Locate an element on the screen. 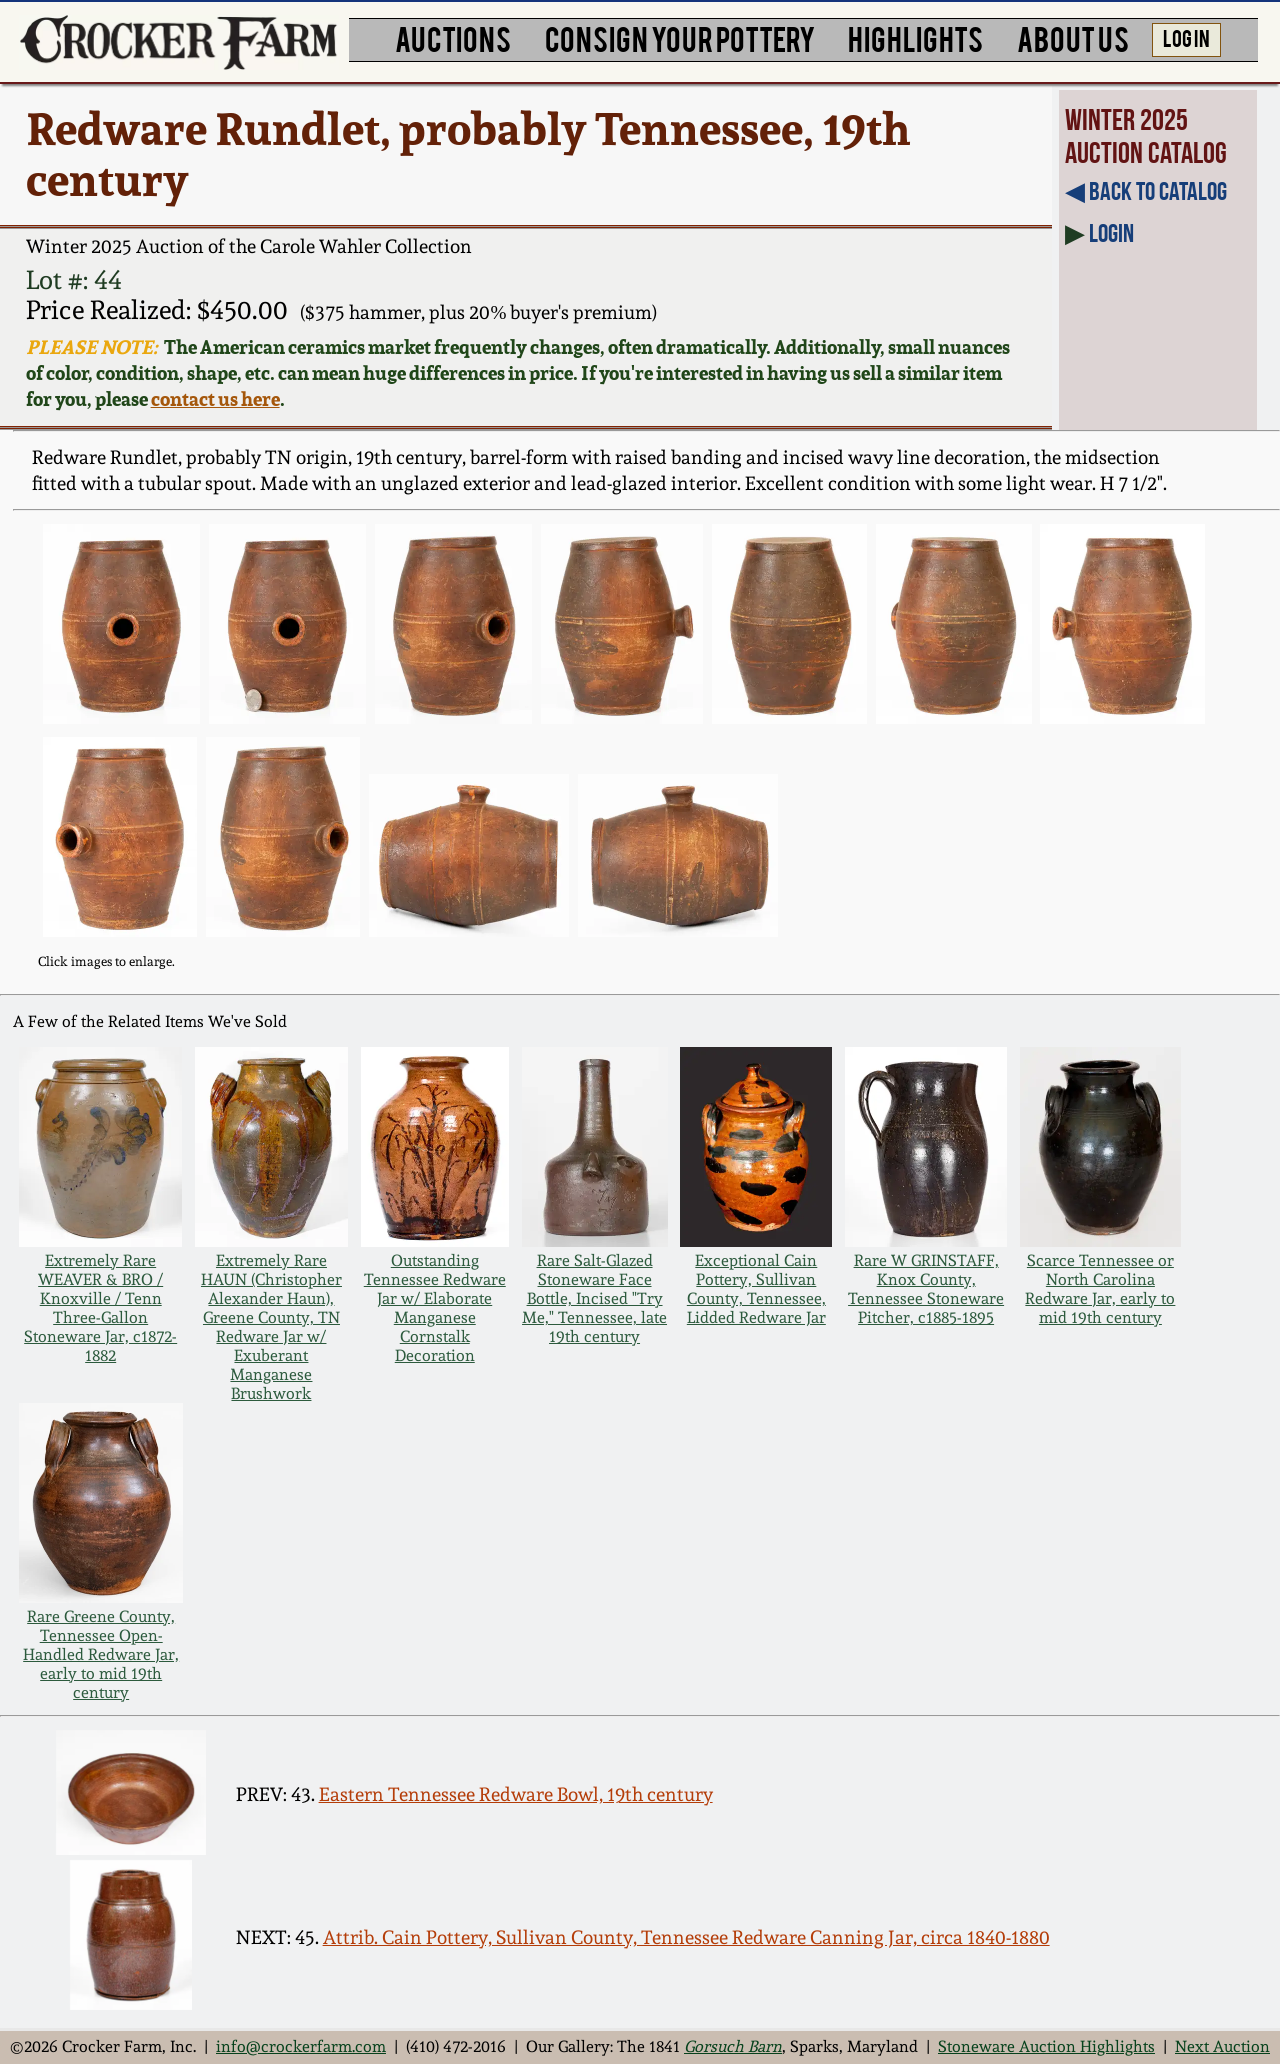  Extremely Rare WEAVER & BRO / Knoxville / Tenn Three-Gallon Stoneware Jar, c1872-1882 is located at coordinates (100, 1308).